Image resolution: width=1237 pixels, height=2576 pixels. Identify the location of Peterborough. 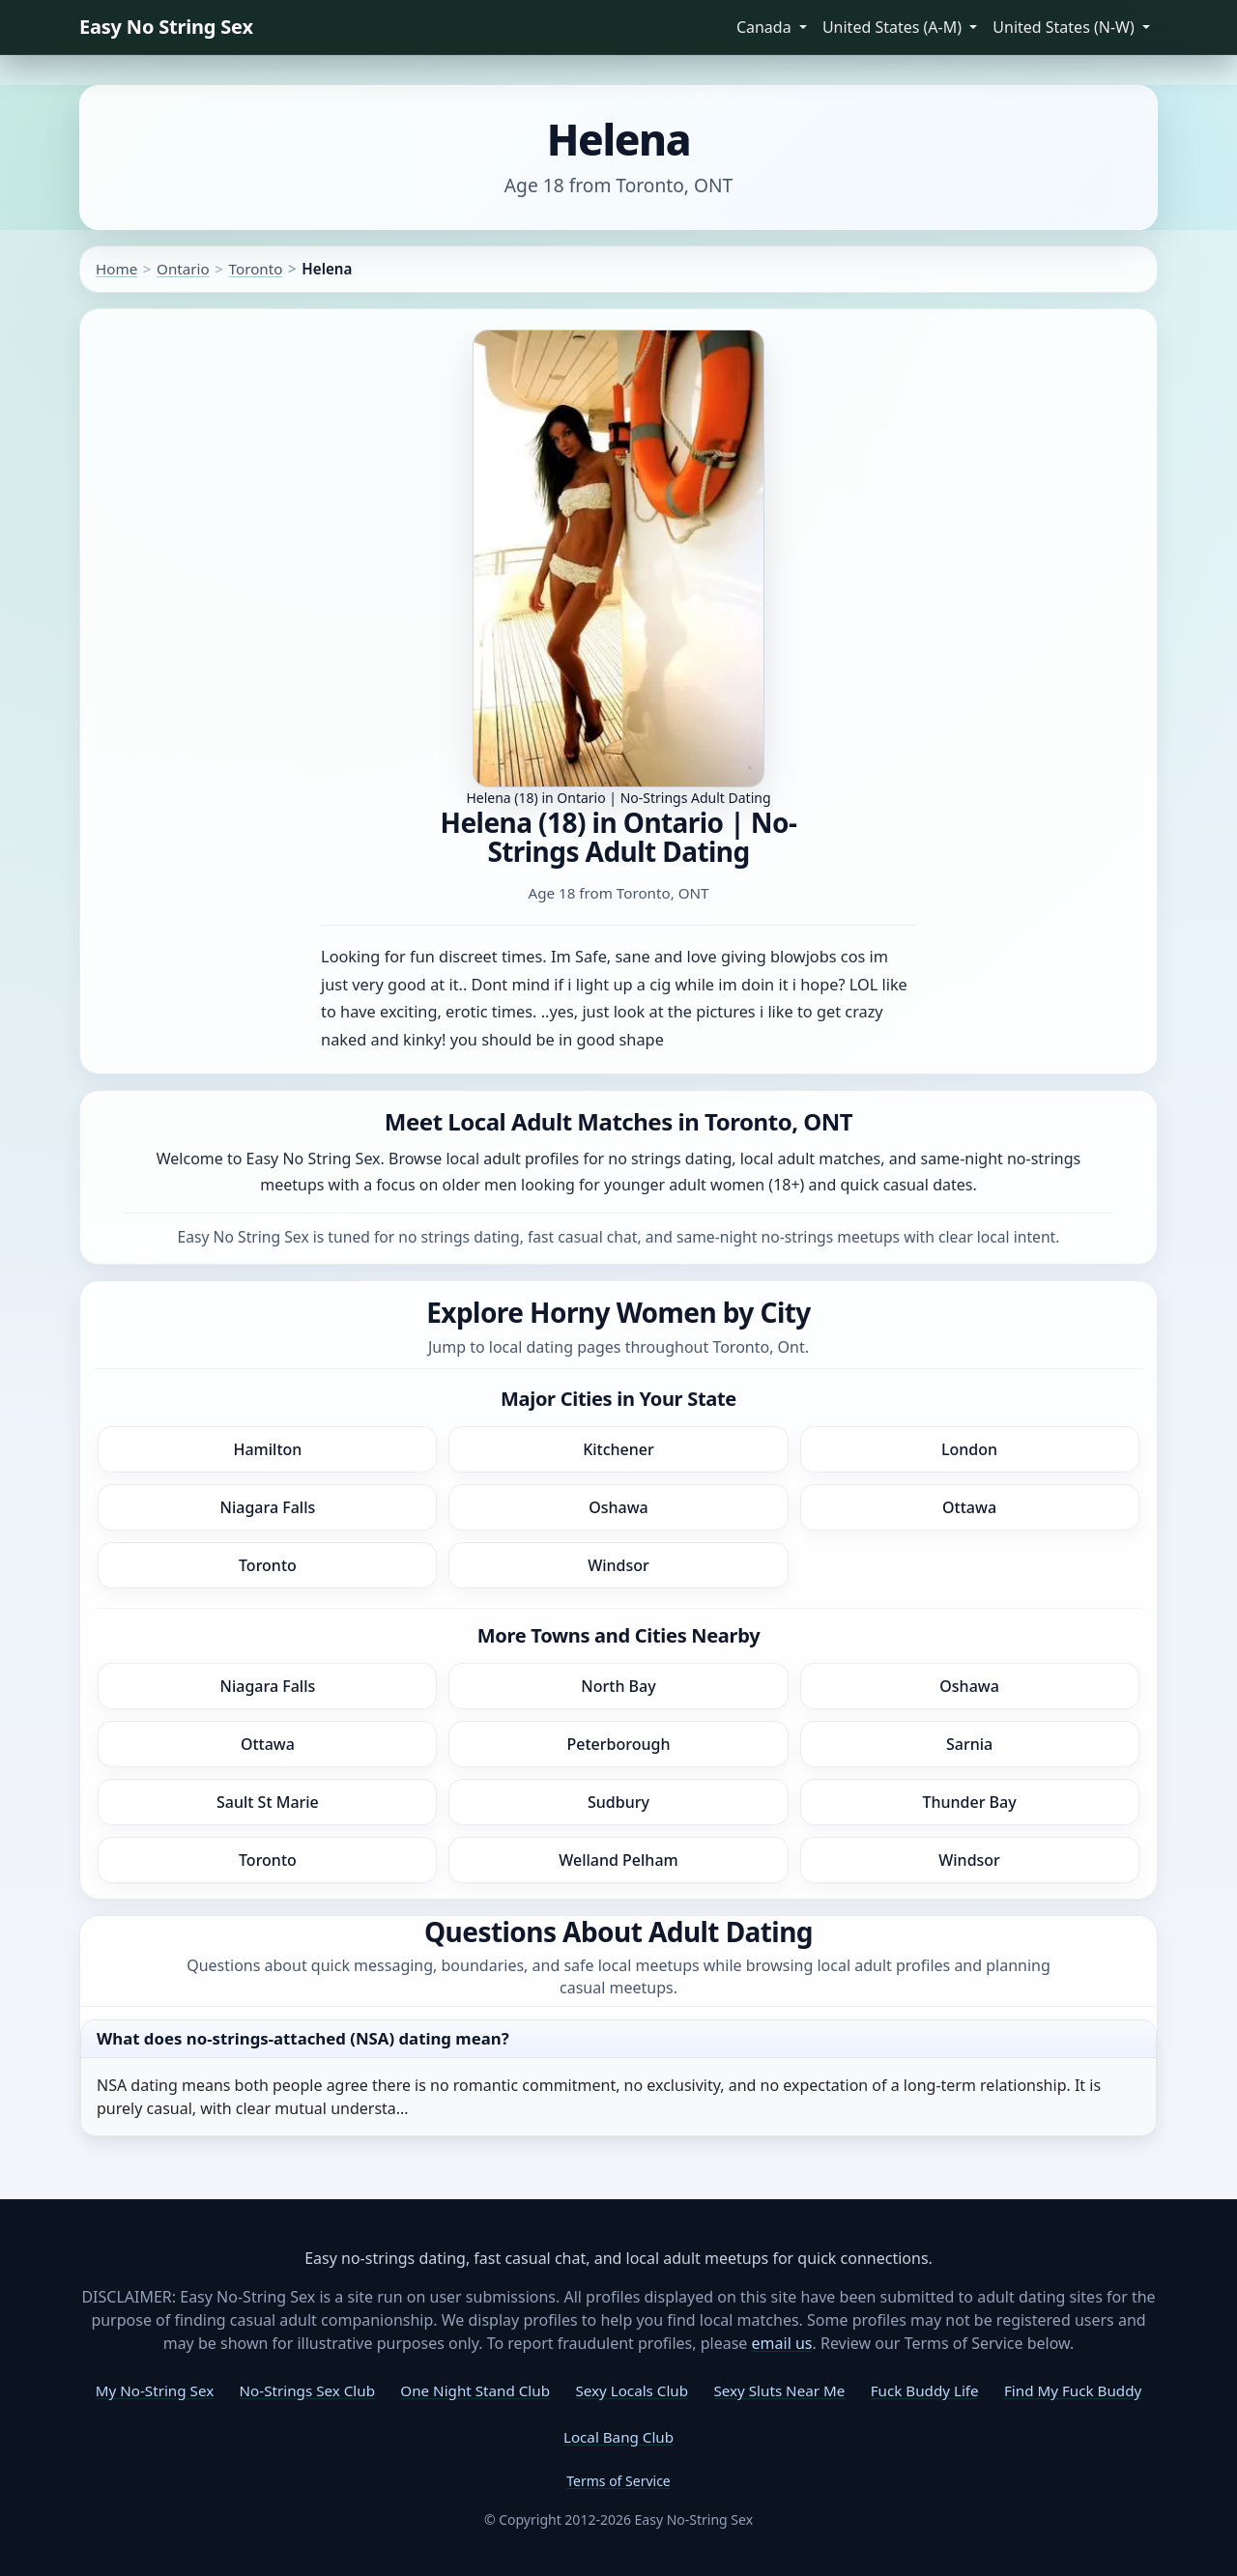
(619, 1744).